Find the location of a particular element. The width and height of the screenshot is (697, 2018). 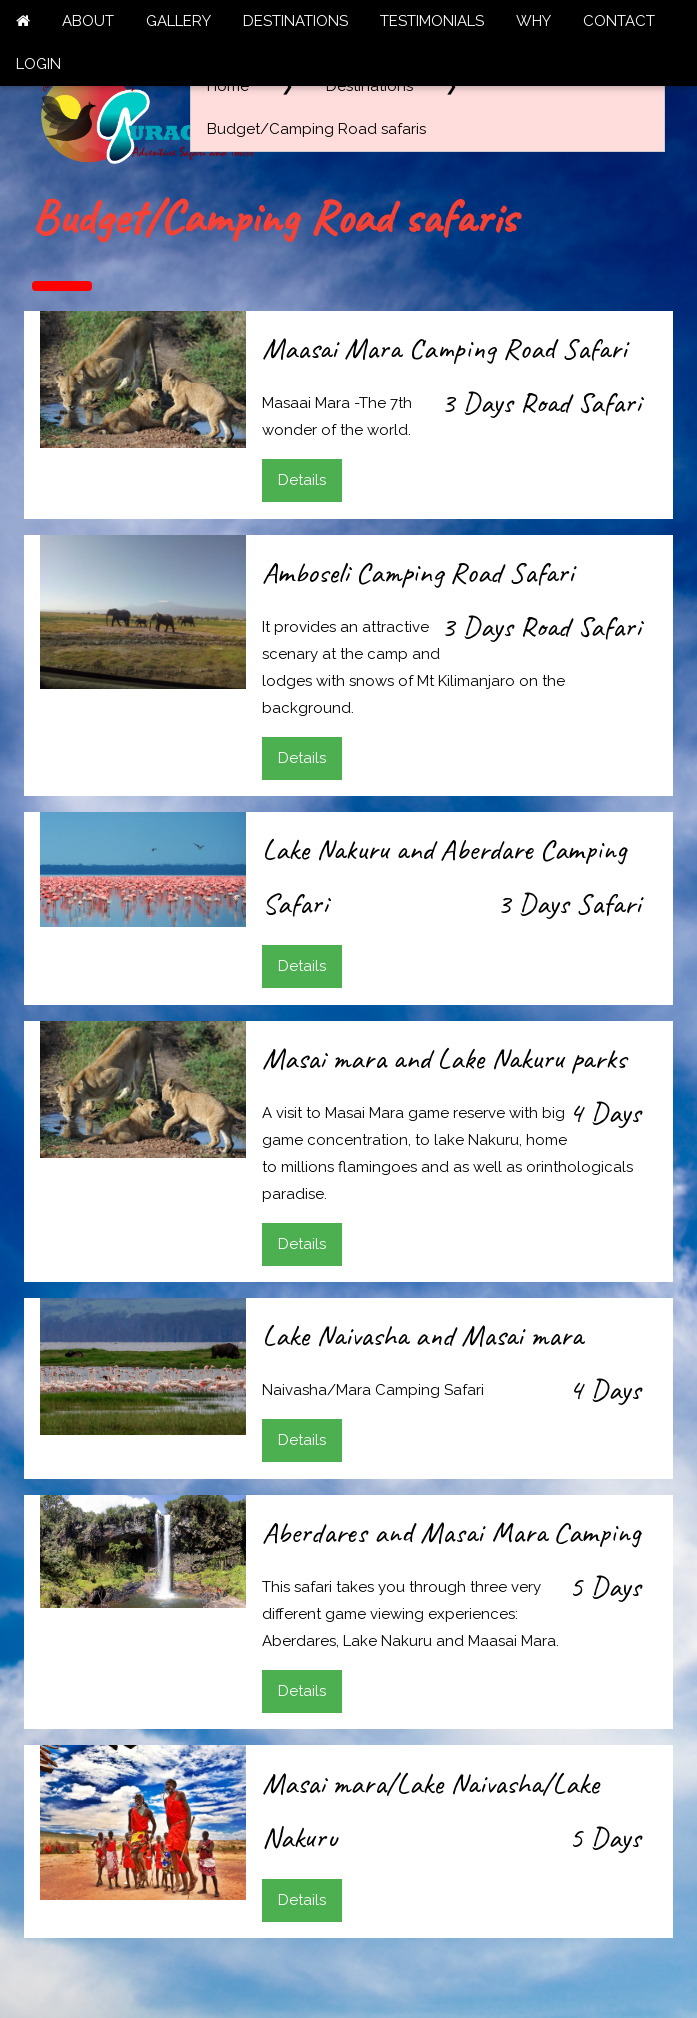

Destinations is located at coordinates (369, 86).